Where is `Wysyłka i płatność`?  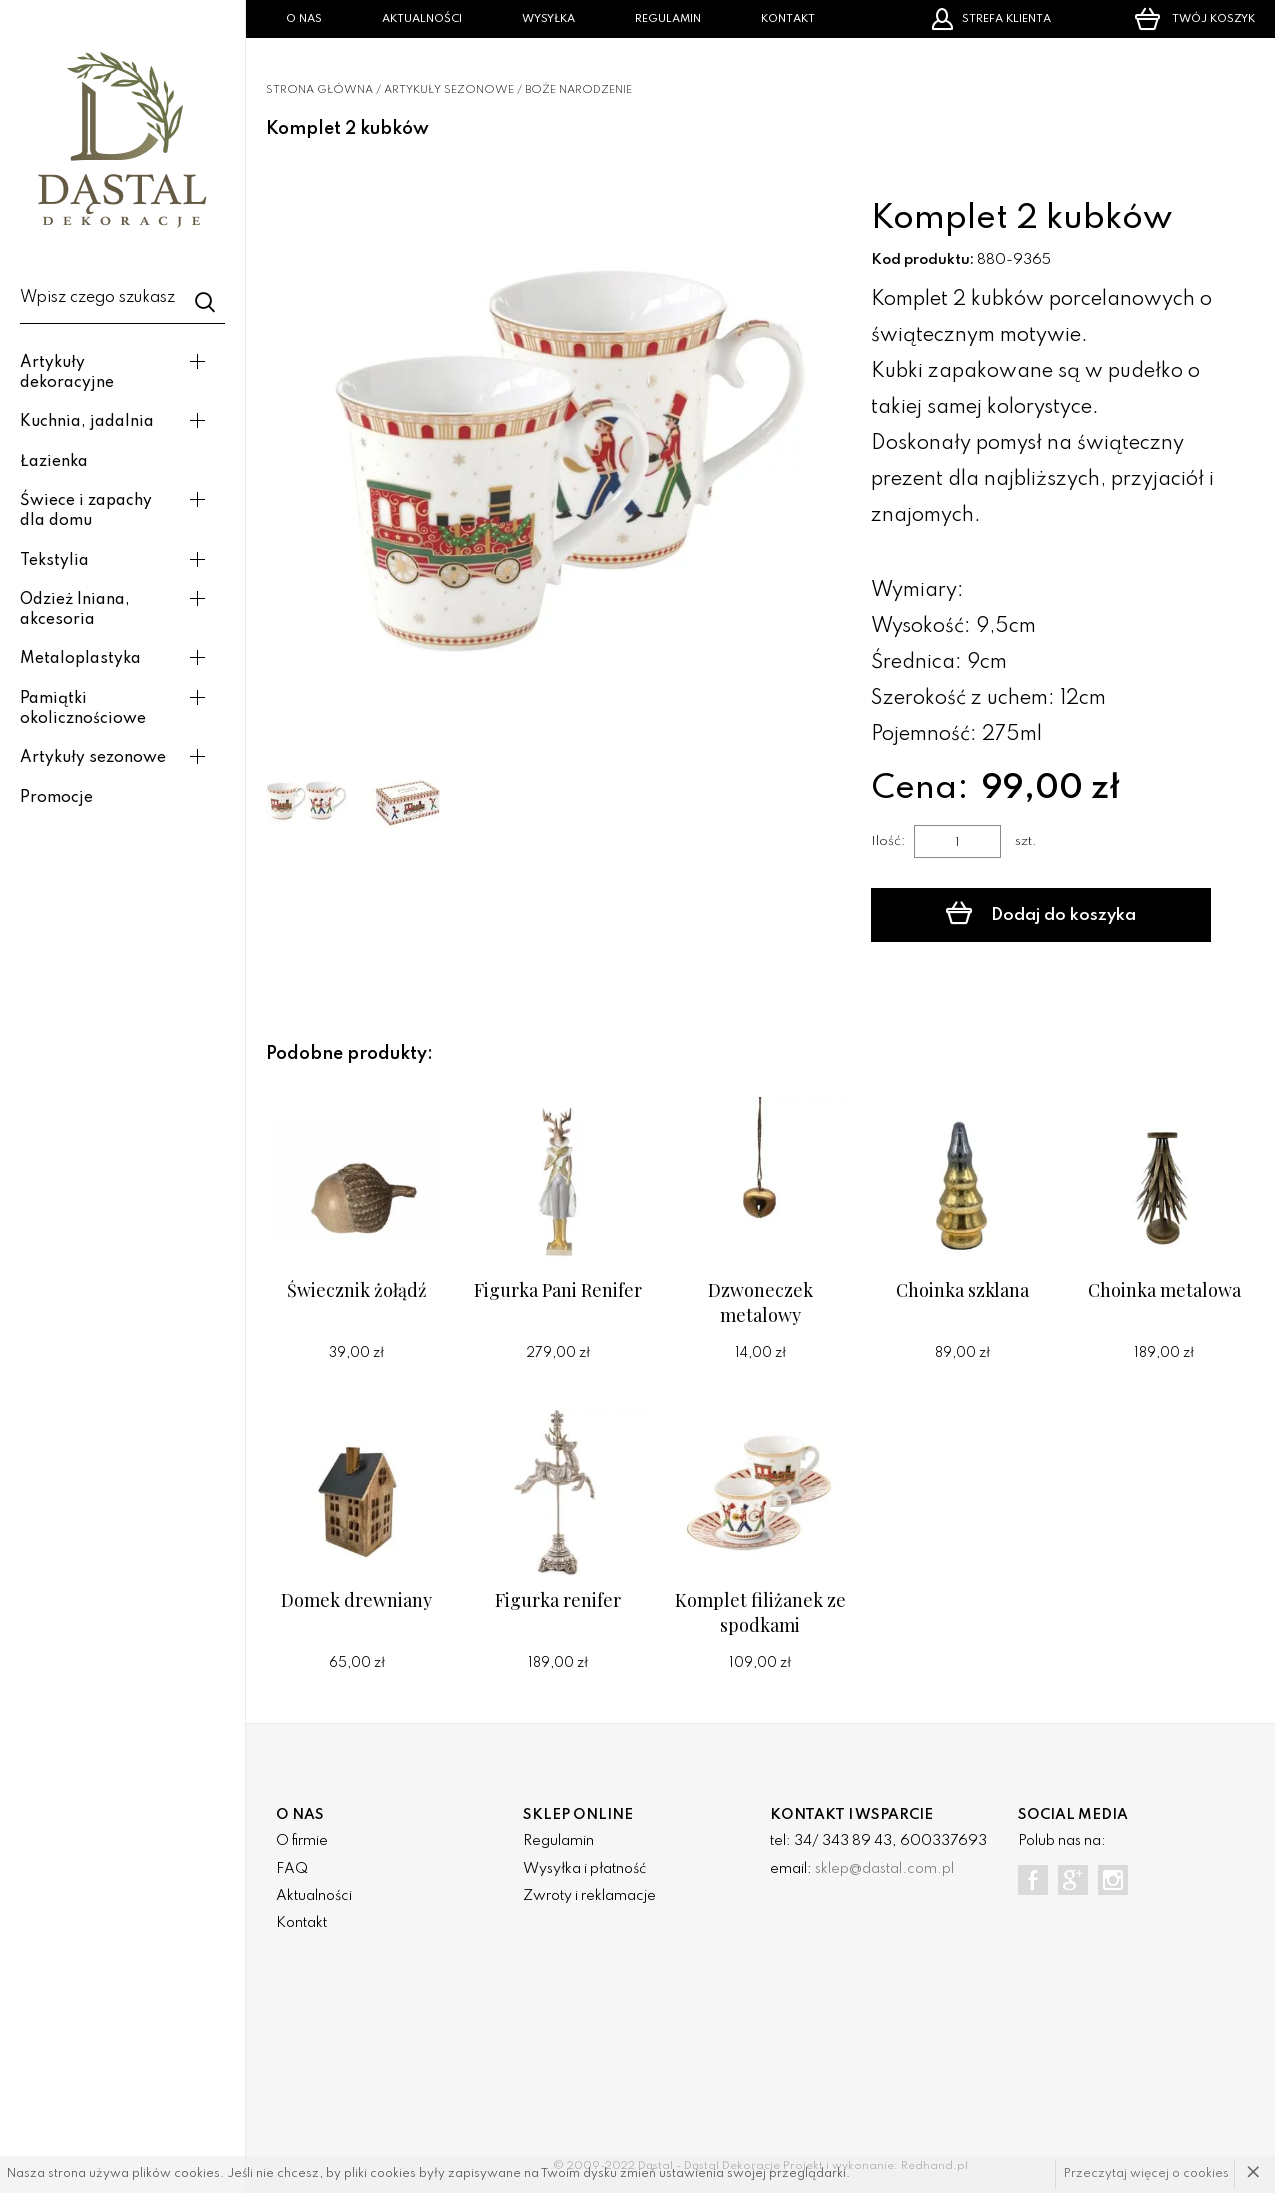 Wysyłka i płatność is located at coordinates (584, 1869).